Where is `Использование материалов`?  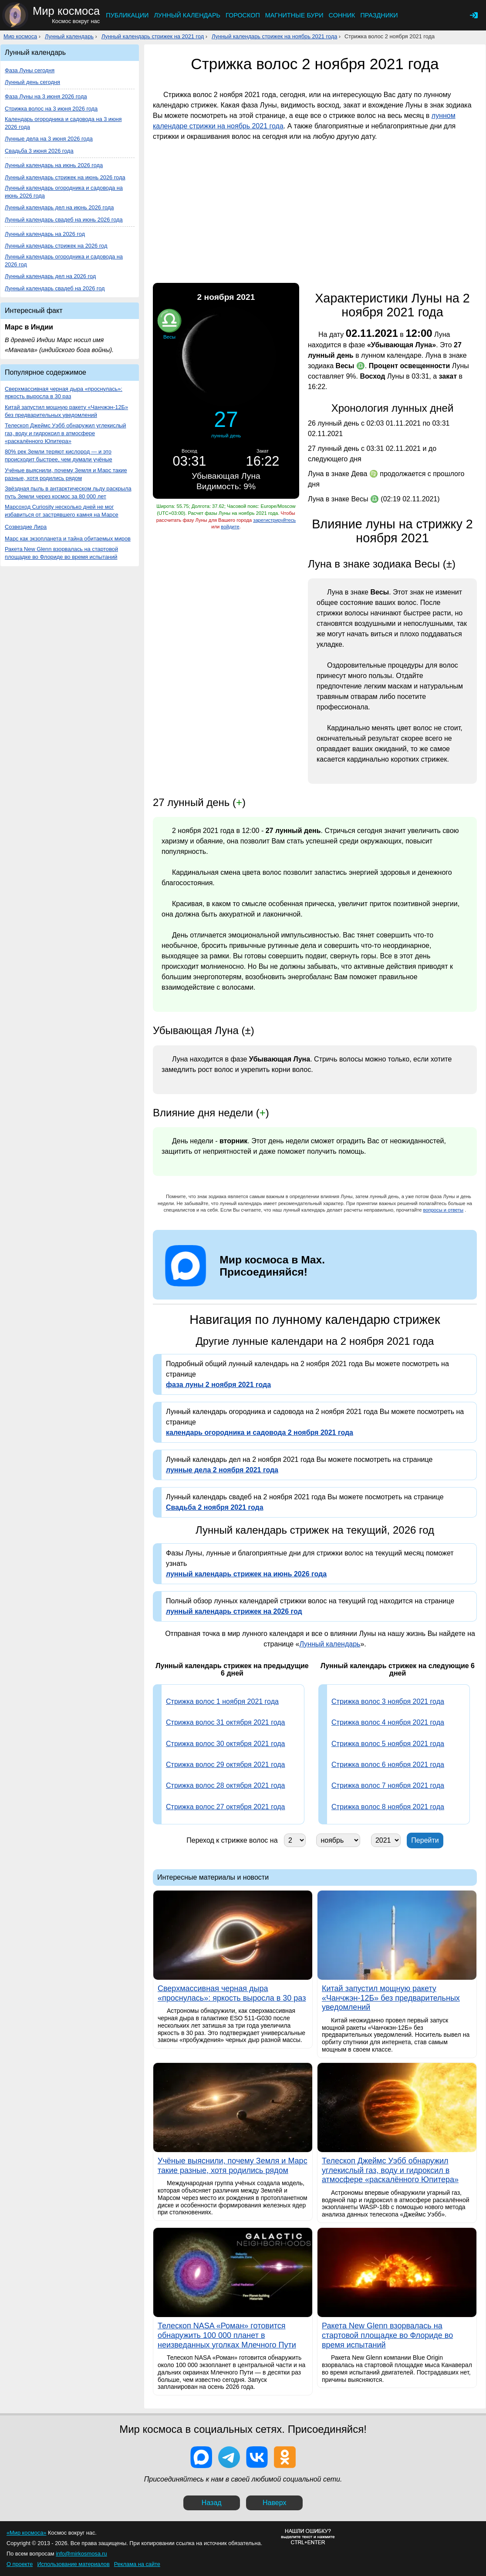 Использование материалов is located at coordinates (73, 2564).